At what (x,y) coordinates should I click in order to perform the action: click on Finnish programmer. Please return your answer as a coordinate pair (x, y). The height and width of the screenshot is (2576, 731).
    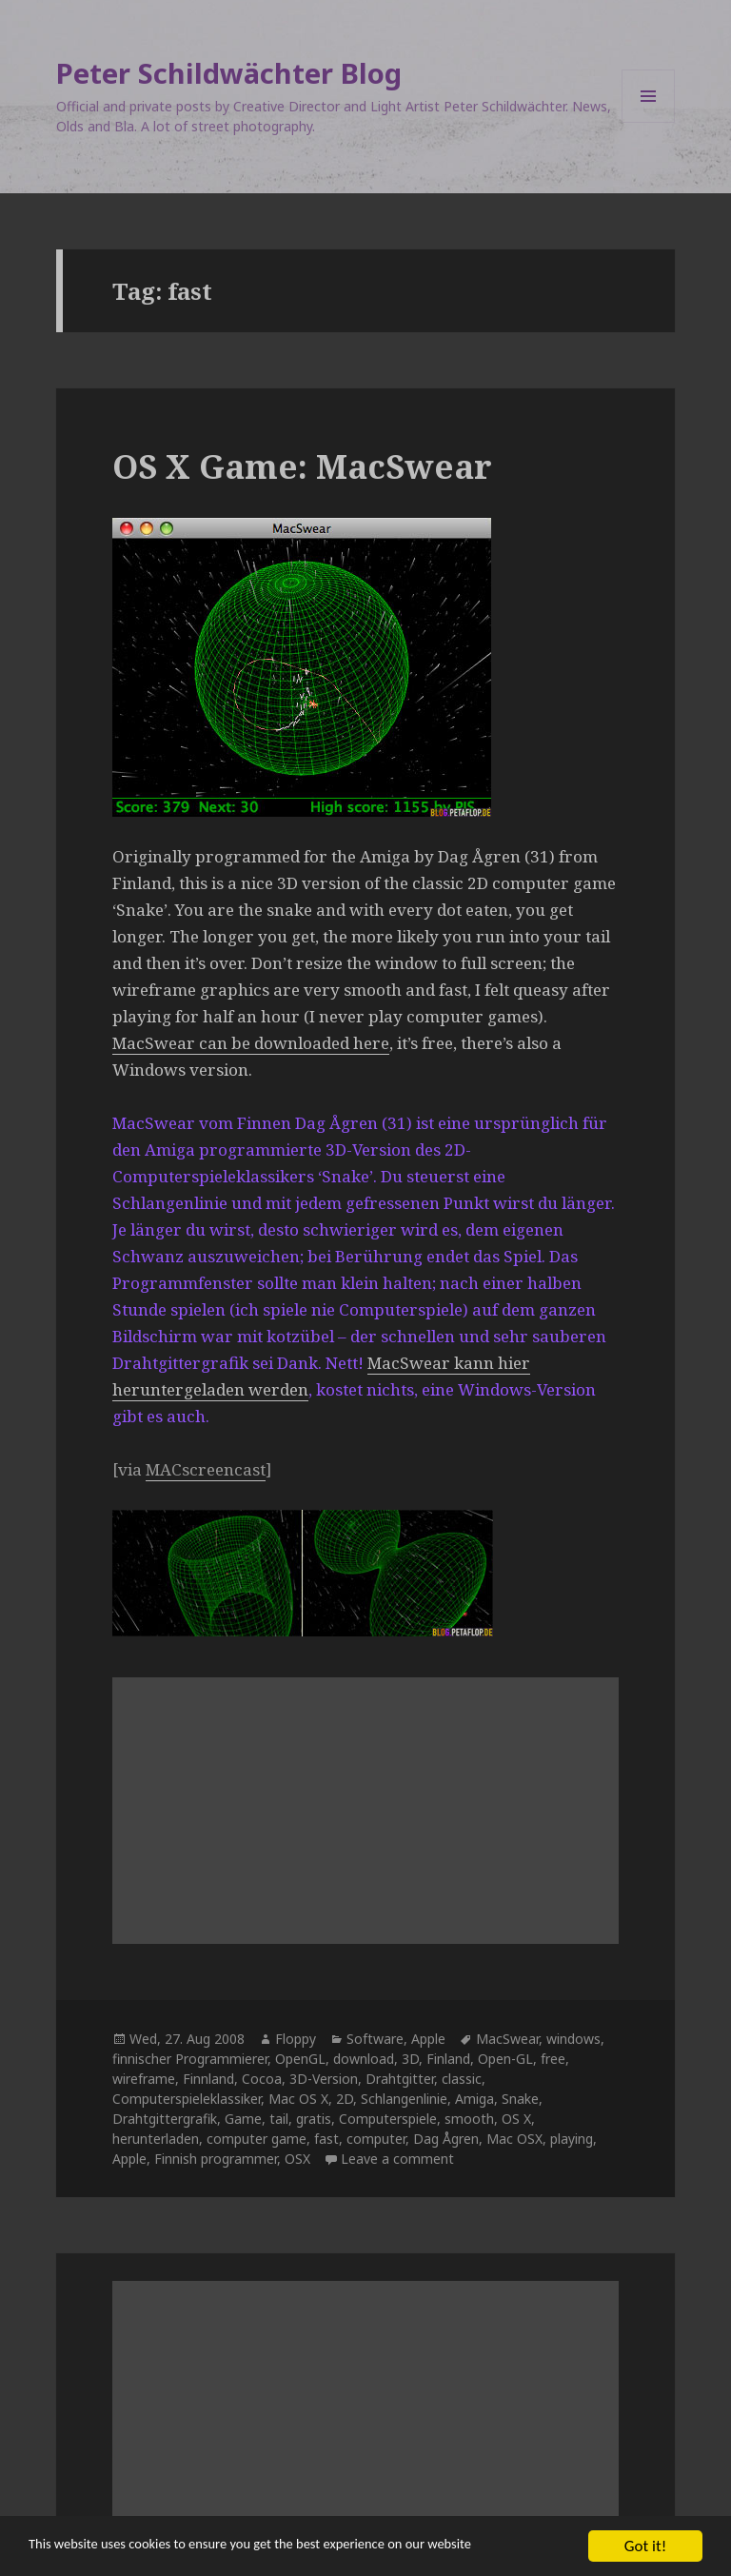
    Looking at the image, I should click on (215, 2159).